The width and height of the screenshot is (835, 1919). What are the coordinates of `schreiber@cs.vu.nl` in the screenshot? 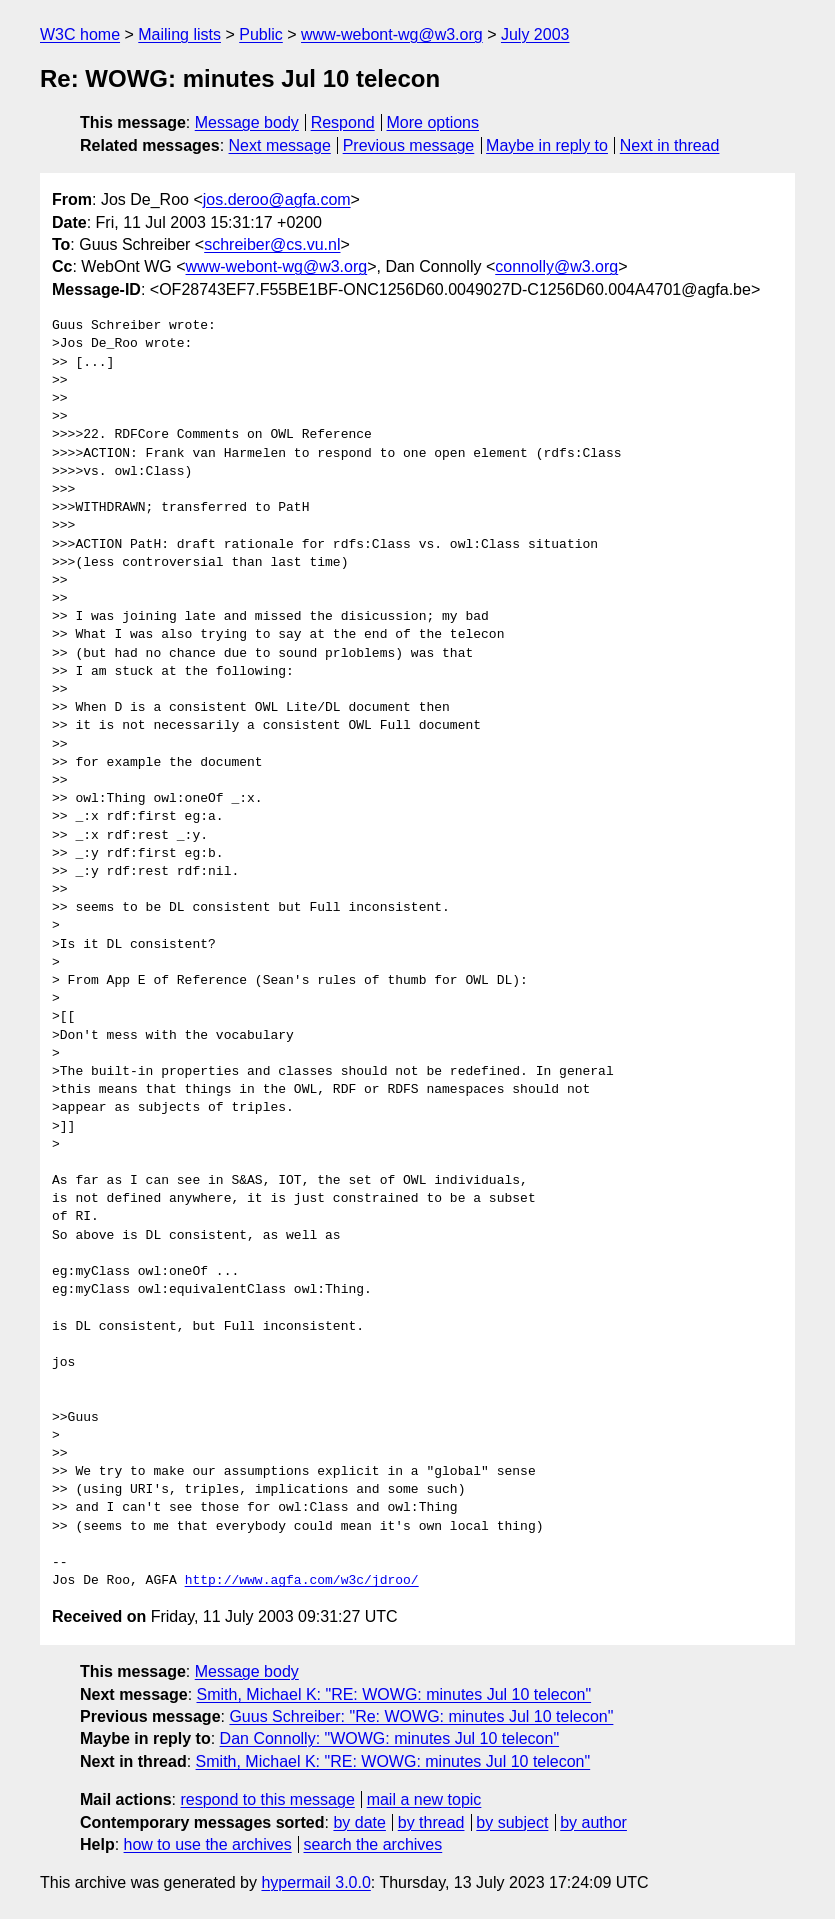 It's located at (272, 244).